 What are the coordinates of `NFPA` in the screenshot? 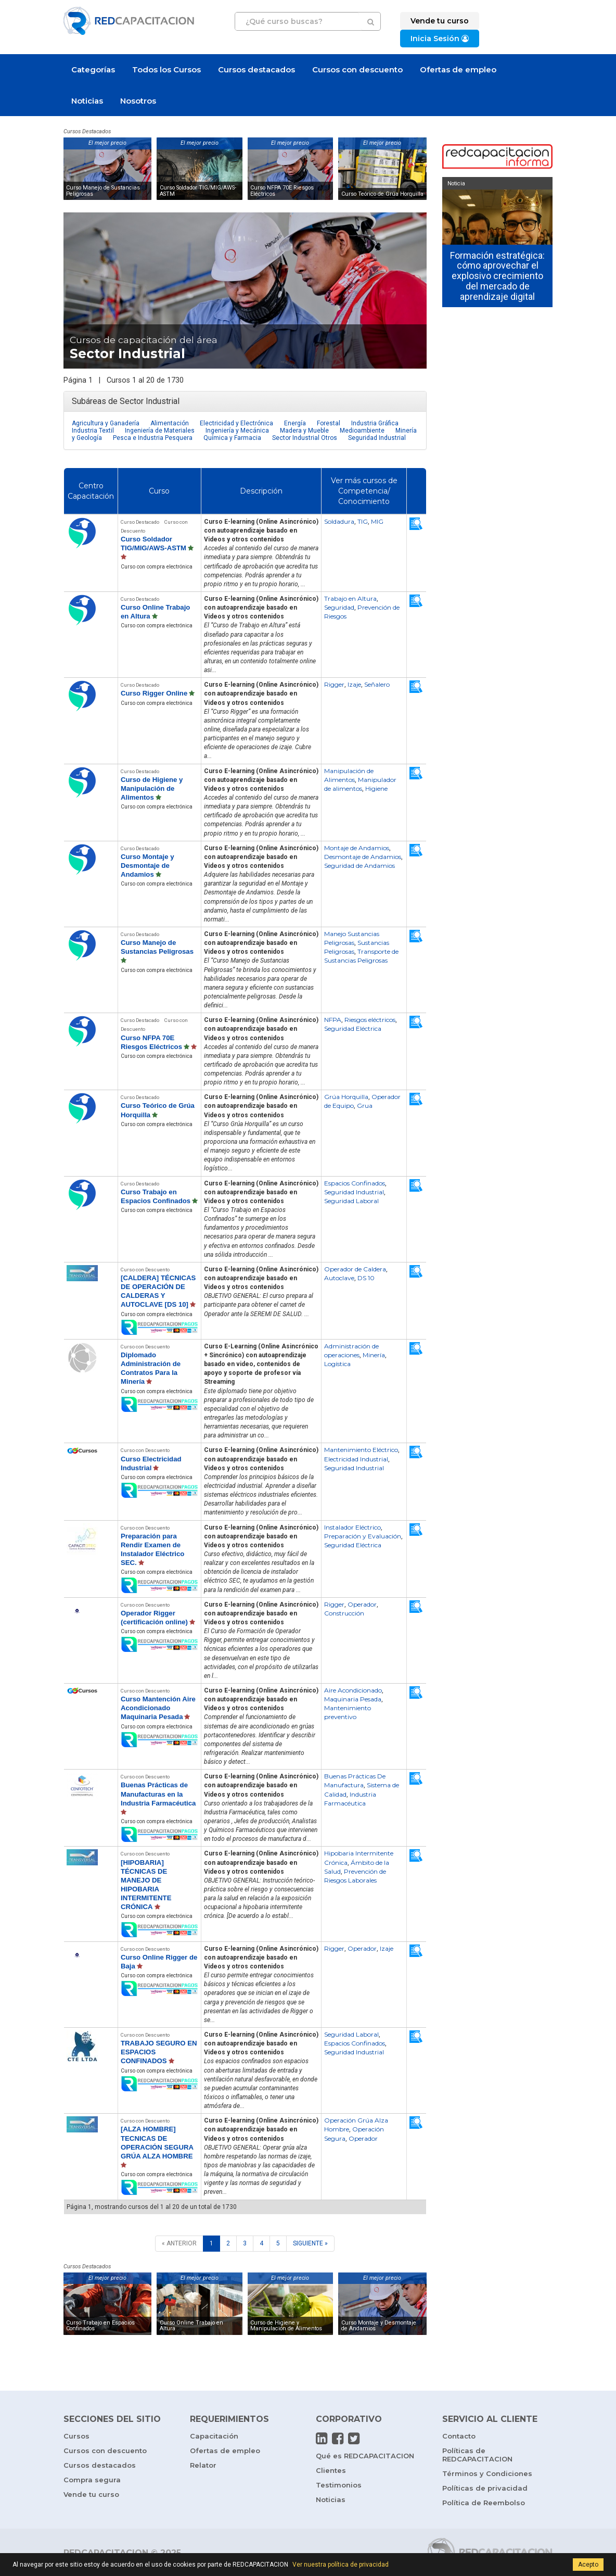 It's located at (332, 1020).